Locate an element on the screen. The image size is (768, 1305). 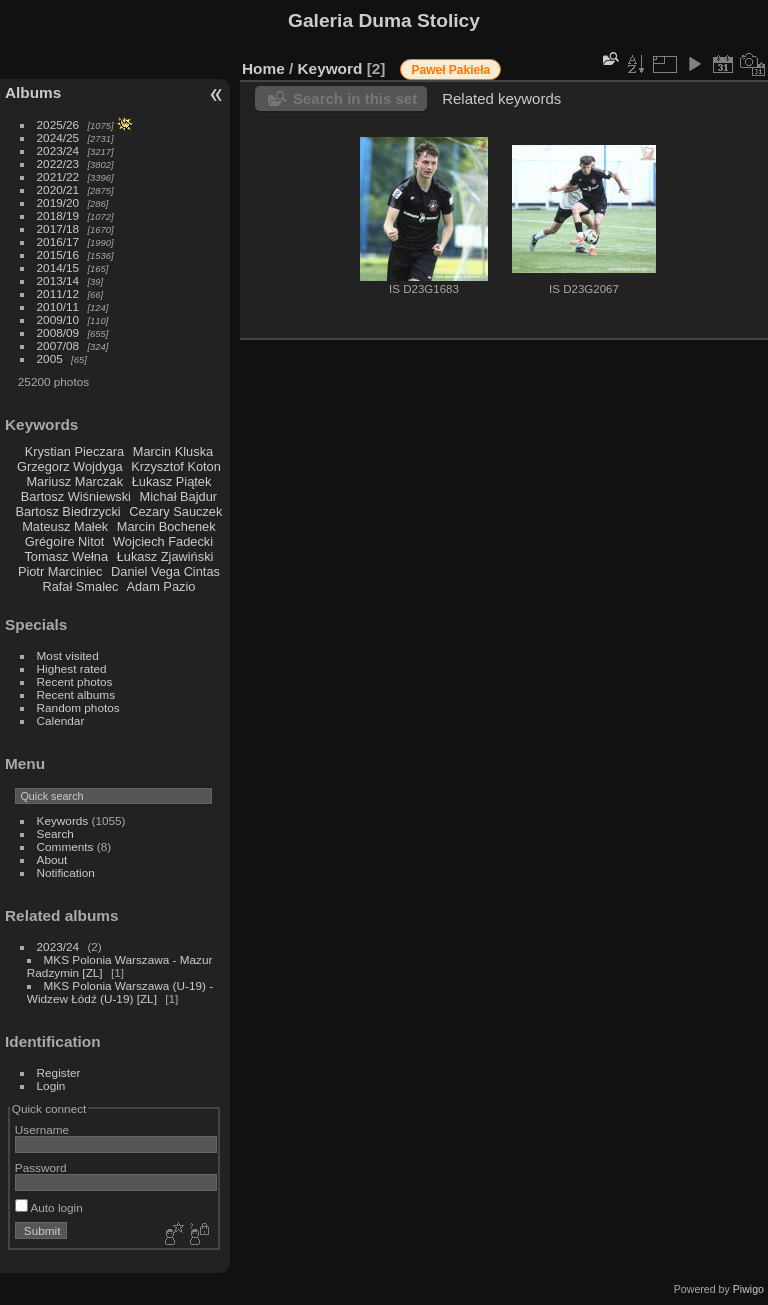
Comments is located at coordinates (65, 846).